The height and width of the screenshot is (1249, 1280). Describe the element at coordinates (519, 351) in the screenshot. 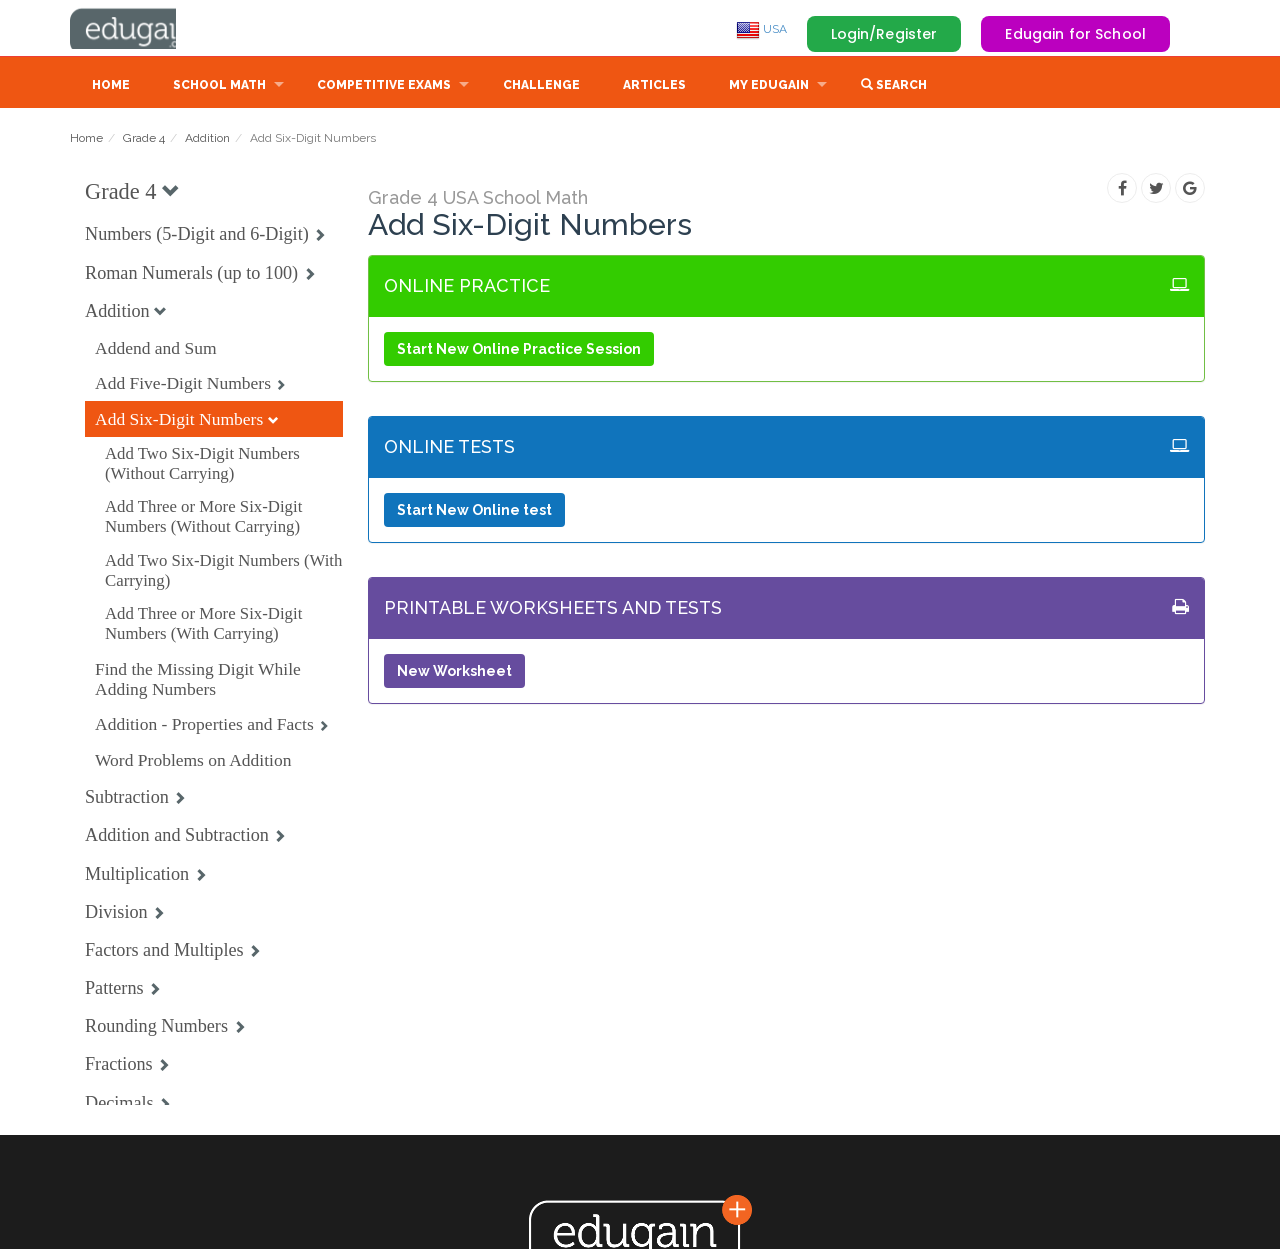

I see `Start New Online Practice Session` at that location.